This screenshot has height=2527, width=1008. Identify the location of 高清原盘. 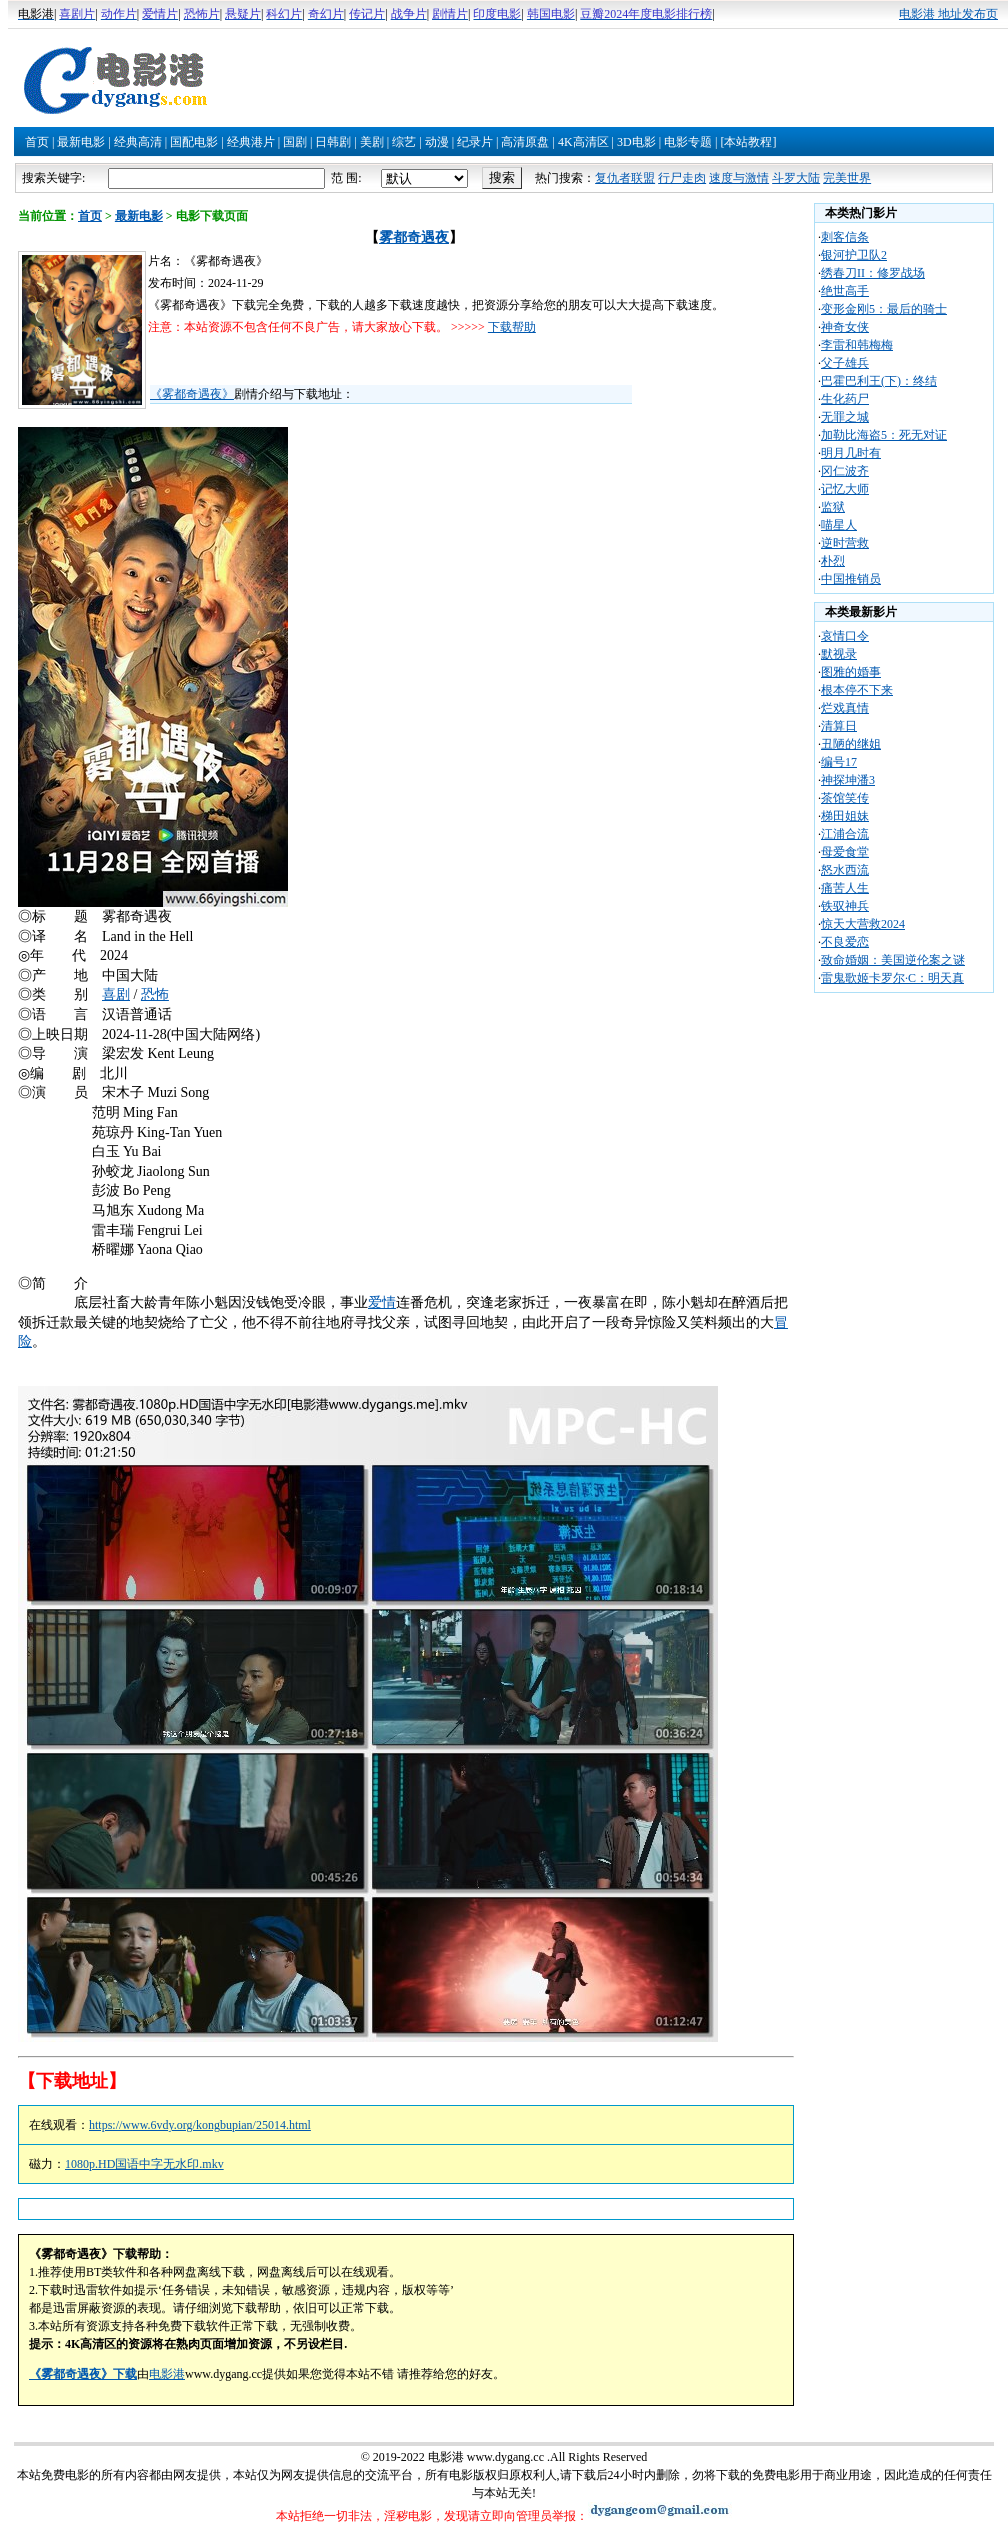
(525, 142).